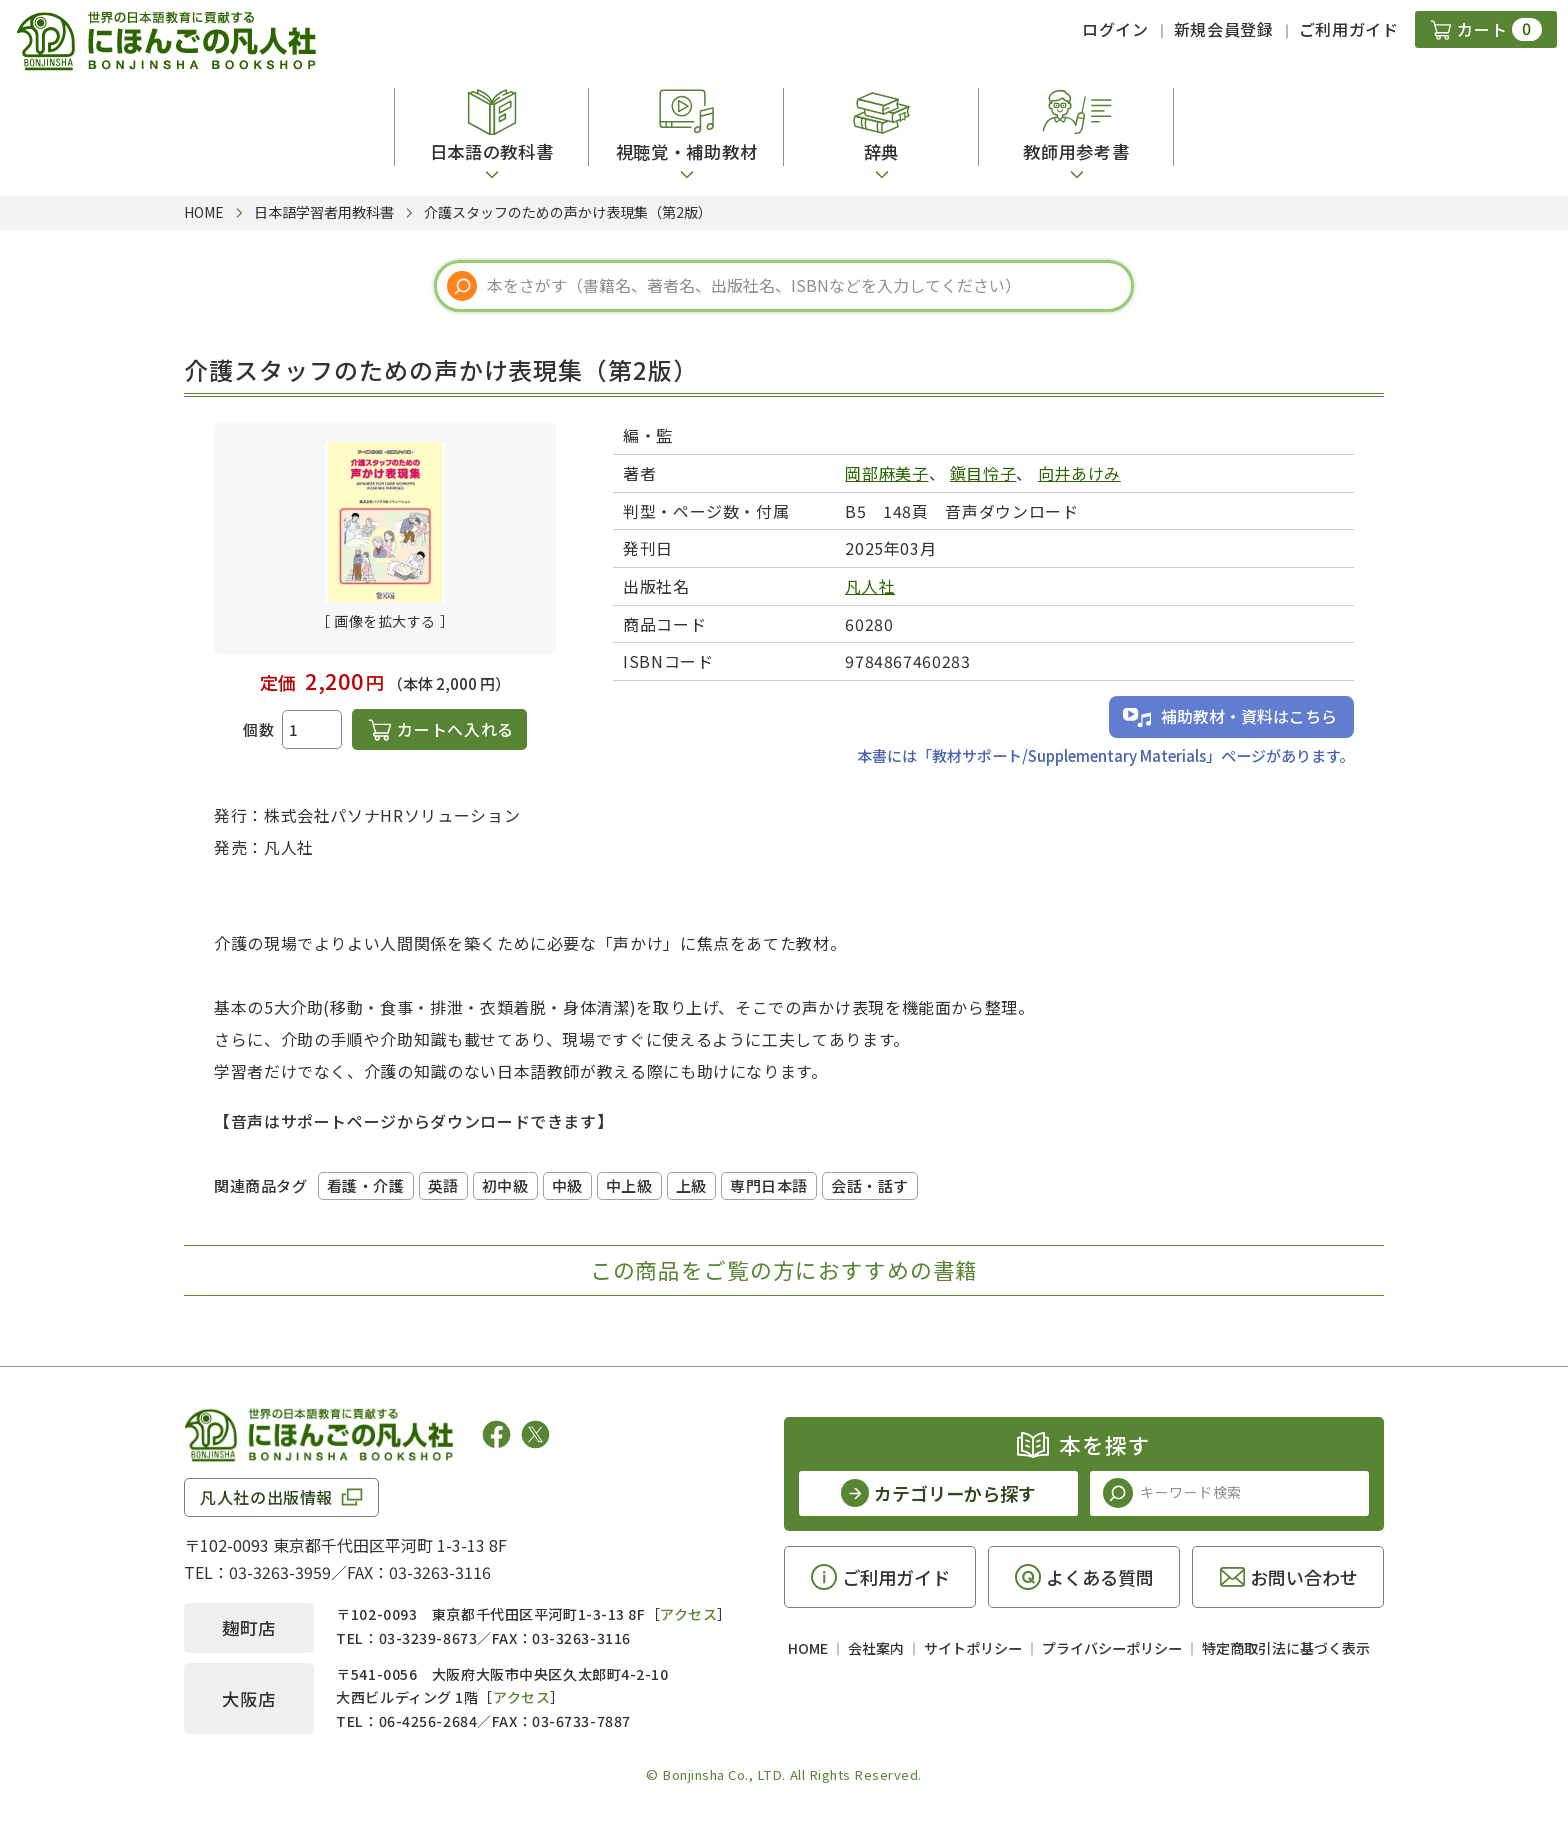 The width and height of the screenshot is (1568, 1827). What do you see at coordinates (266, 1497) in the screenshot?
I see `凡人社の出版情報` at bounding box center [266, 1497].